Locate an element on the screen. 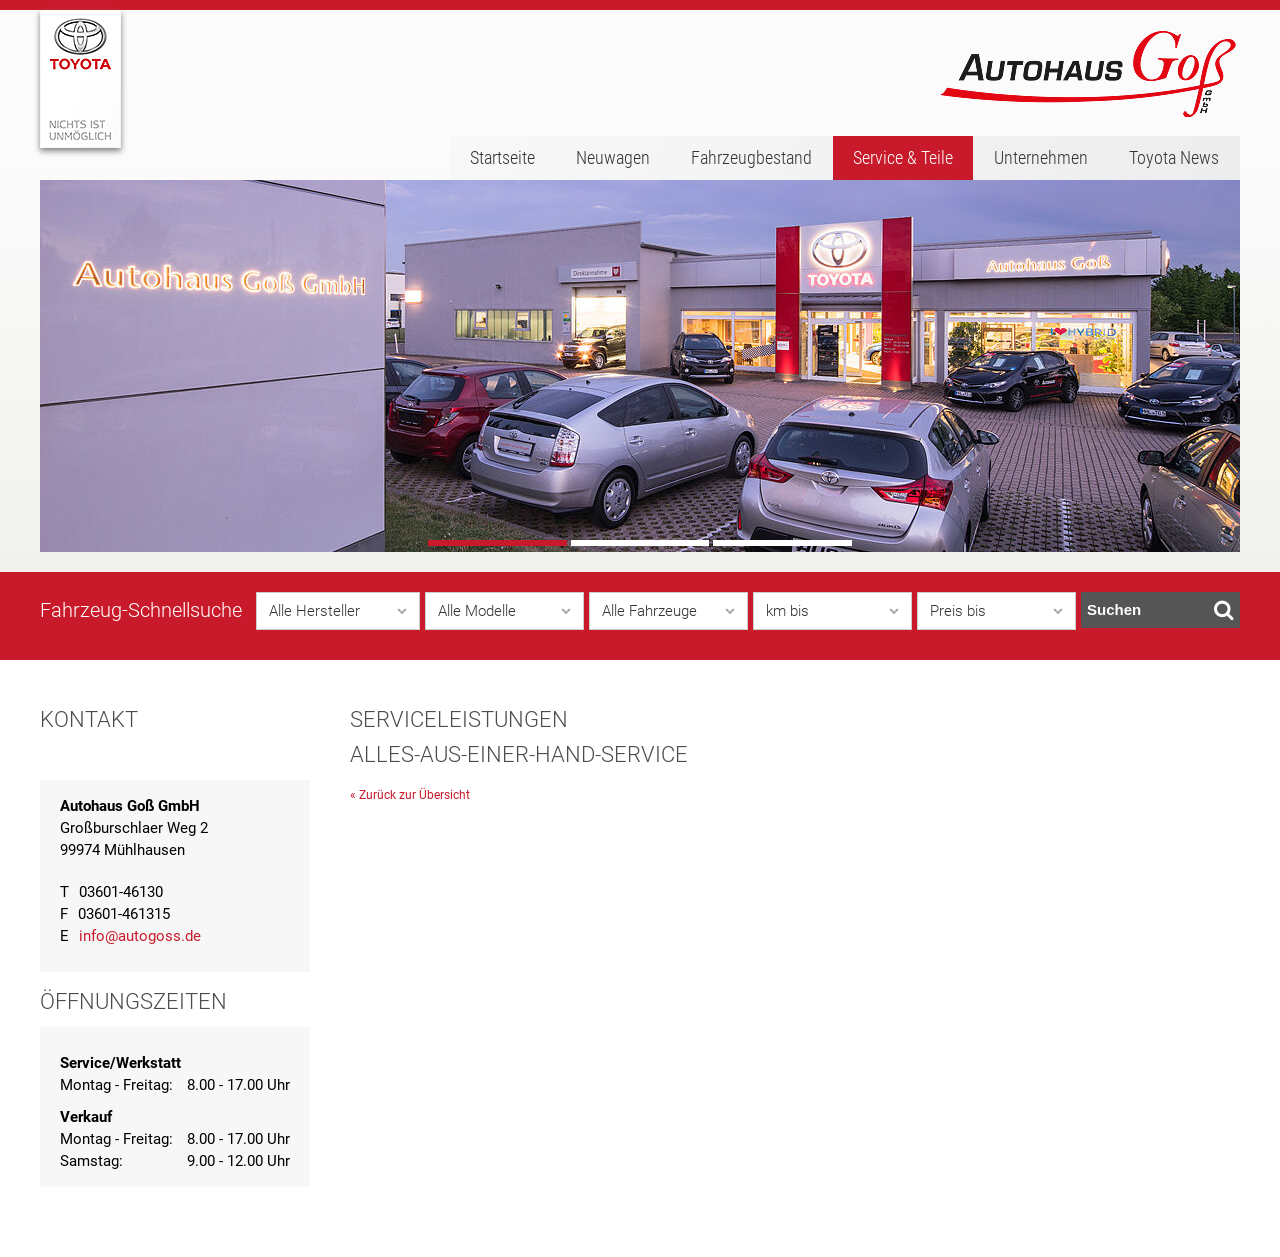  info@autogoss.de is located at coordinates (140, 936).